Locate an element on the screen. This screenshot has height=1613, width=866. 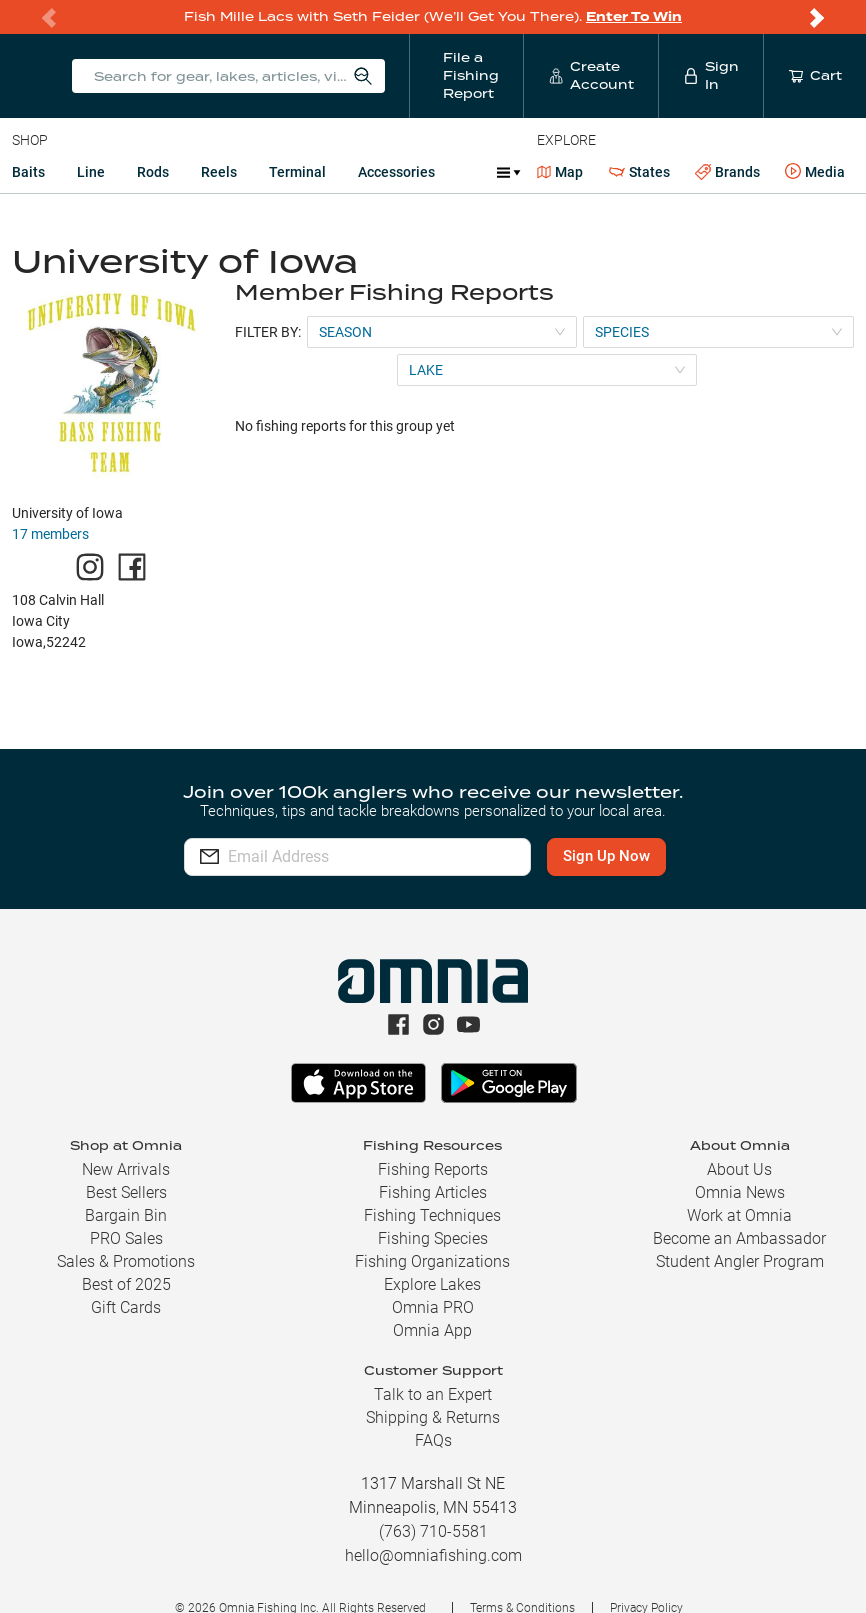
Map is located at coordinates (560, 172).